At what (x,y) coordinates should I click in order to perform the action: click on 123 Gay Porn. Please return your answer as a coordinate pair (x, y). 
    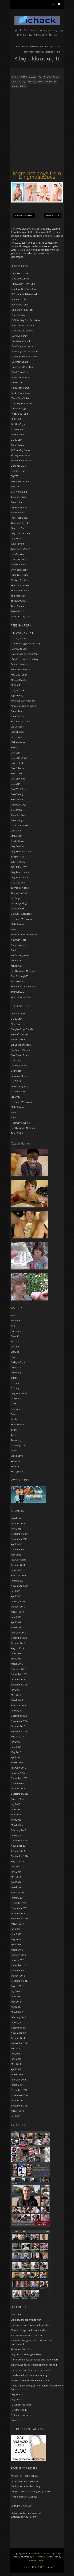
    Looking at the image, I should click on (18, 429).